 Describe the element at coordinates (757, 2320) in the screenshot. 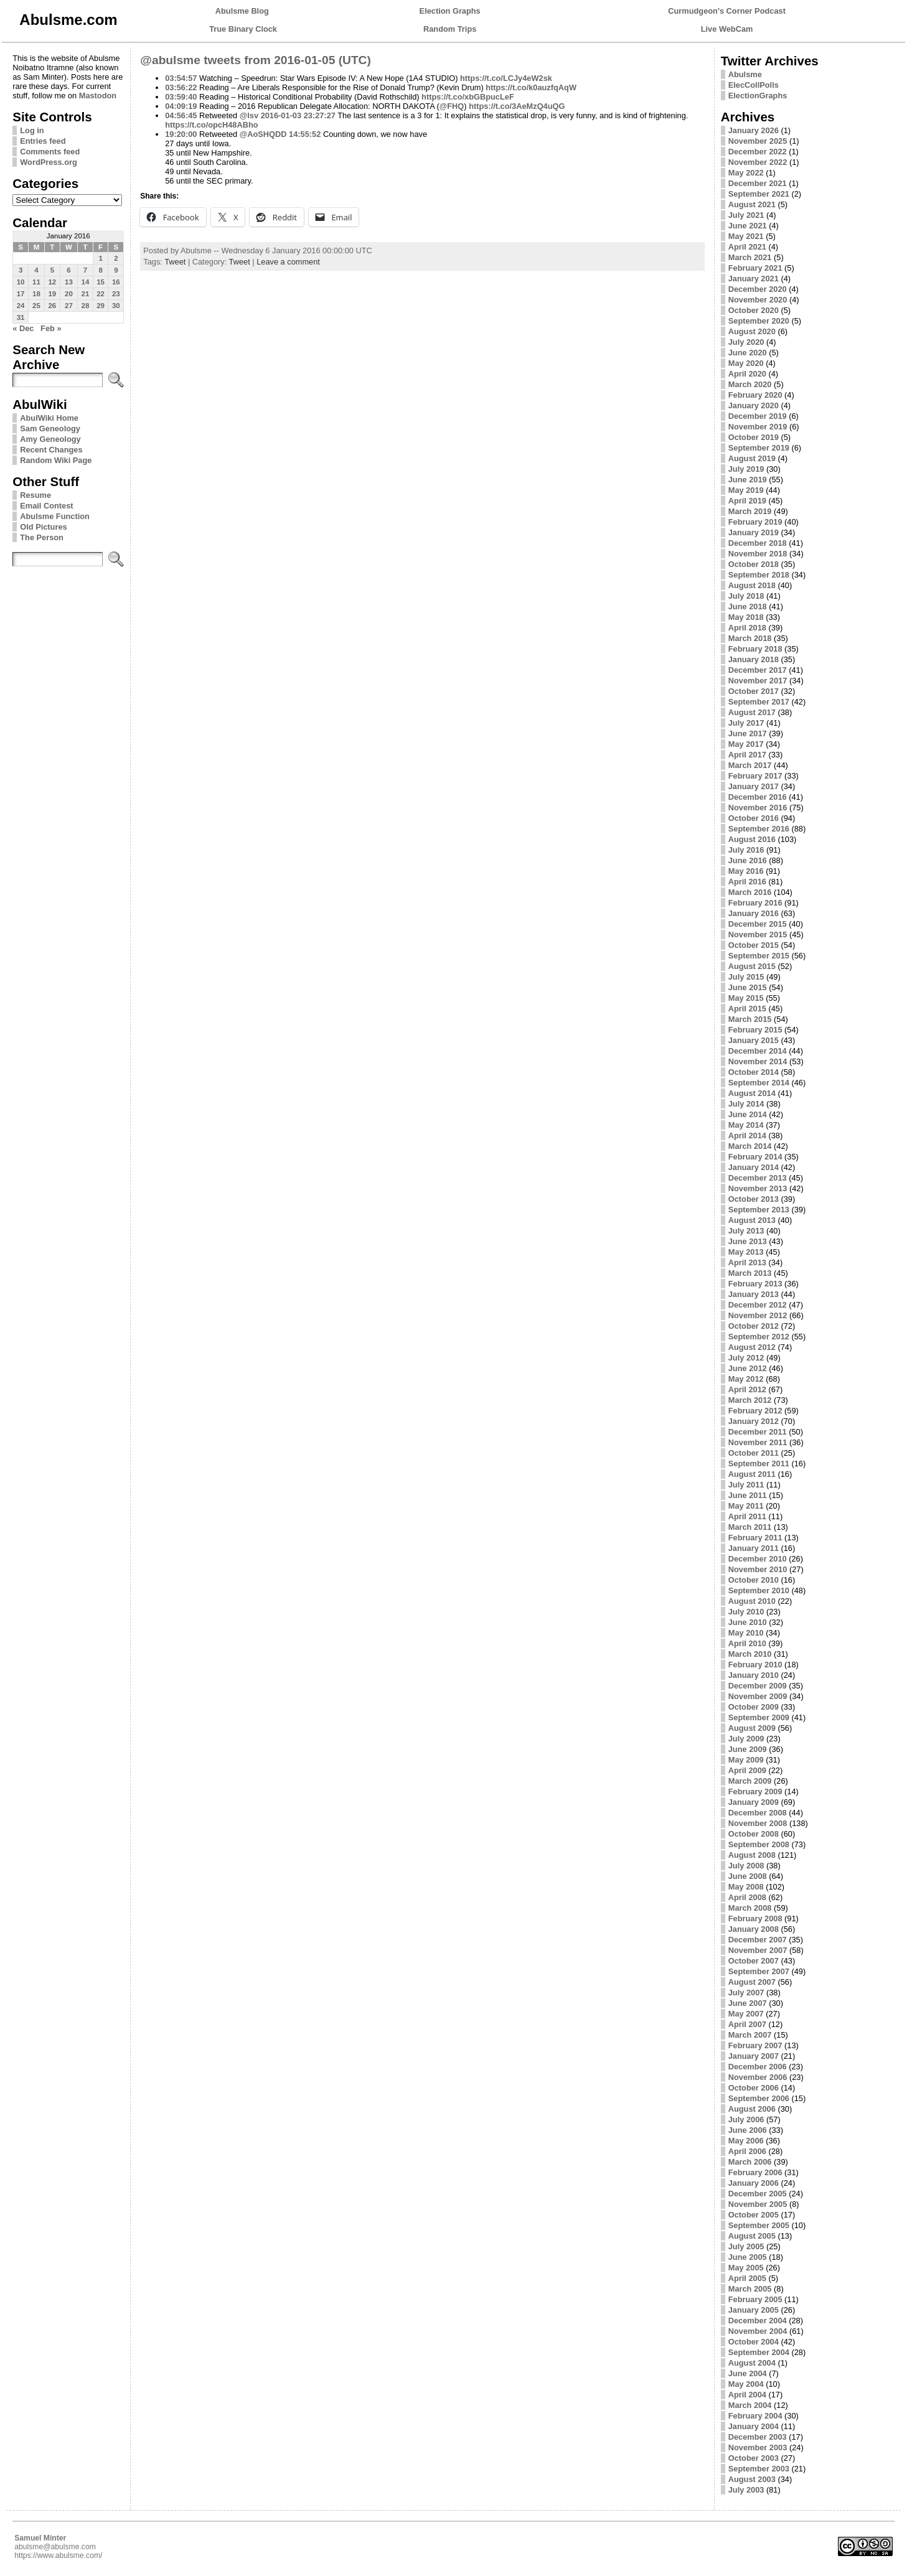

I see `December 2004` at that location.